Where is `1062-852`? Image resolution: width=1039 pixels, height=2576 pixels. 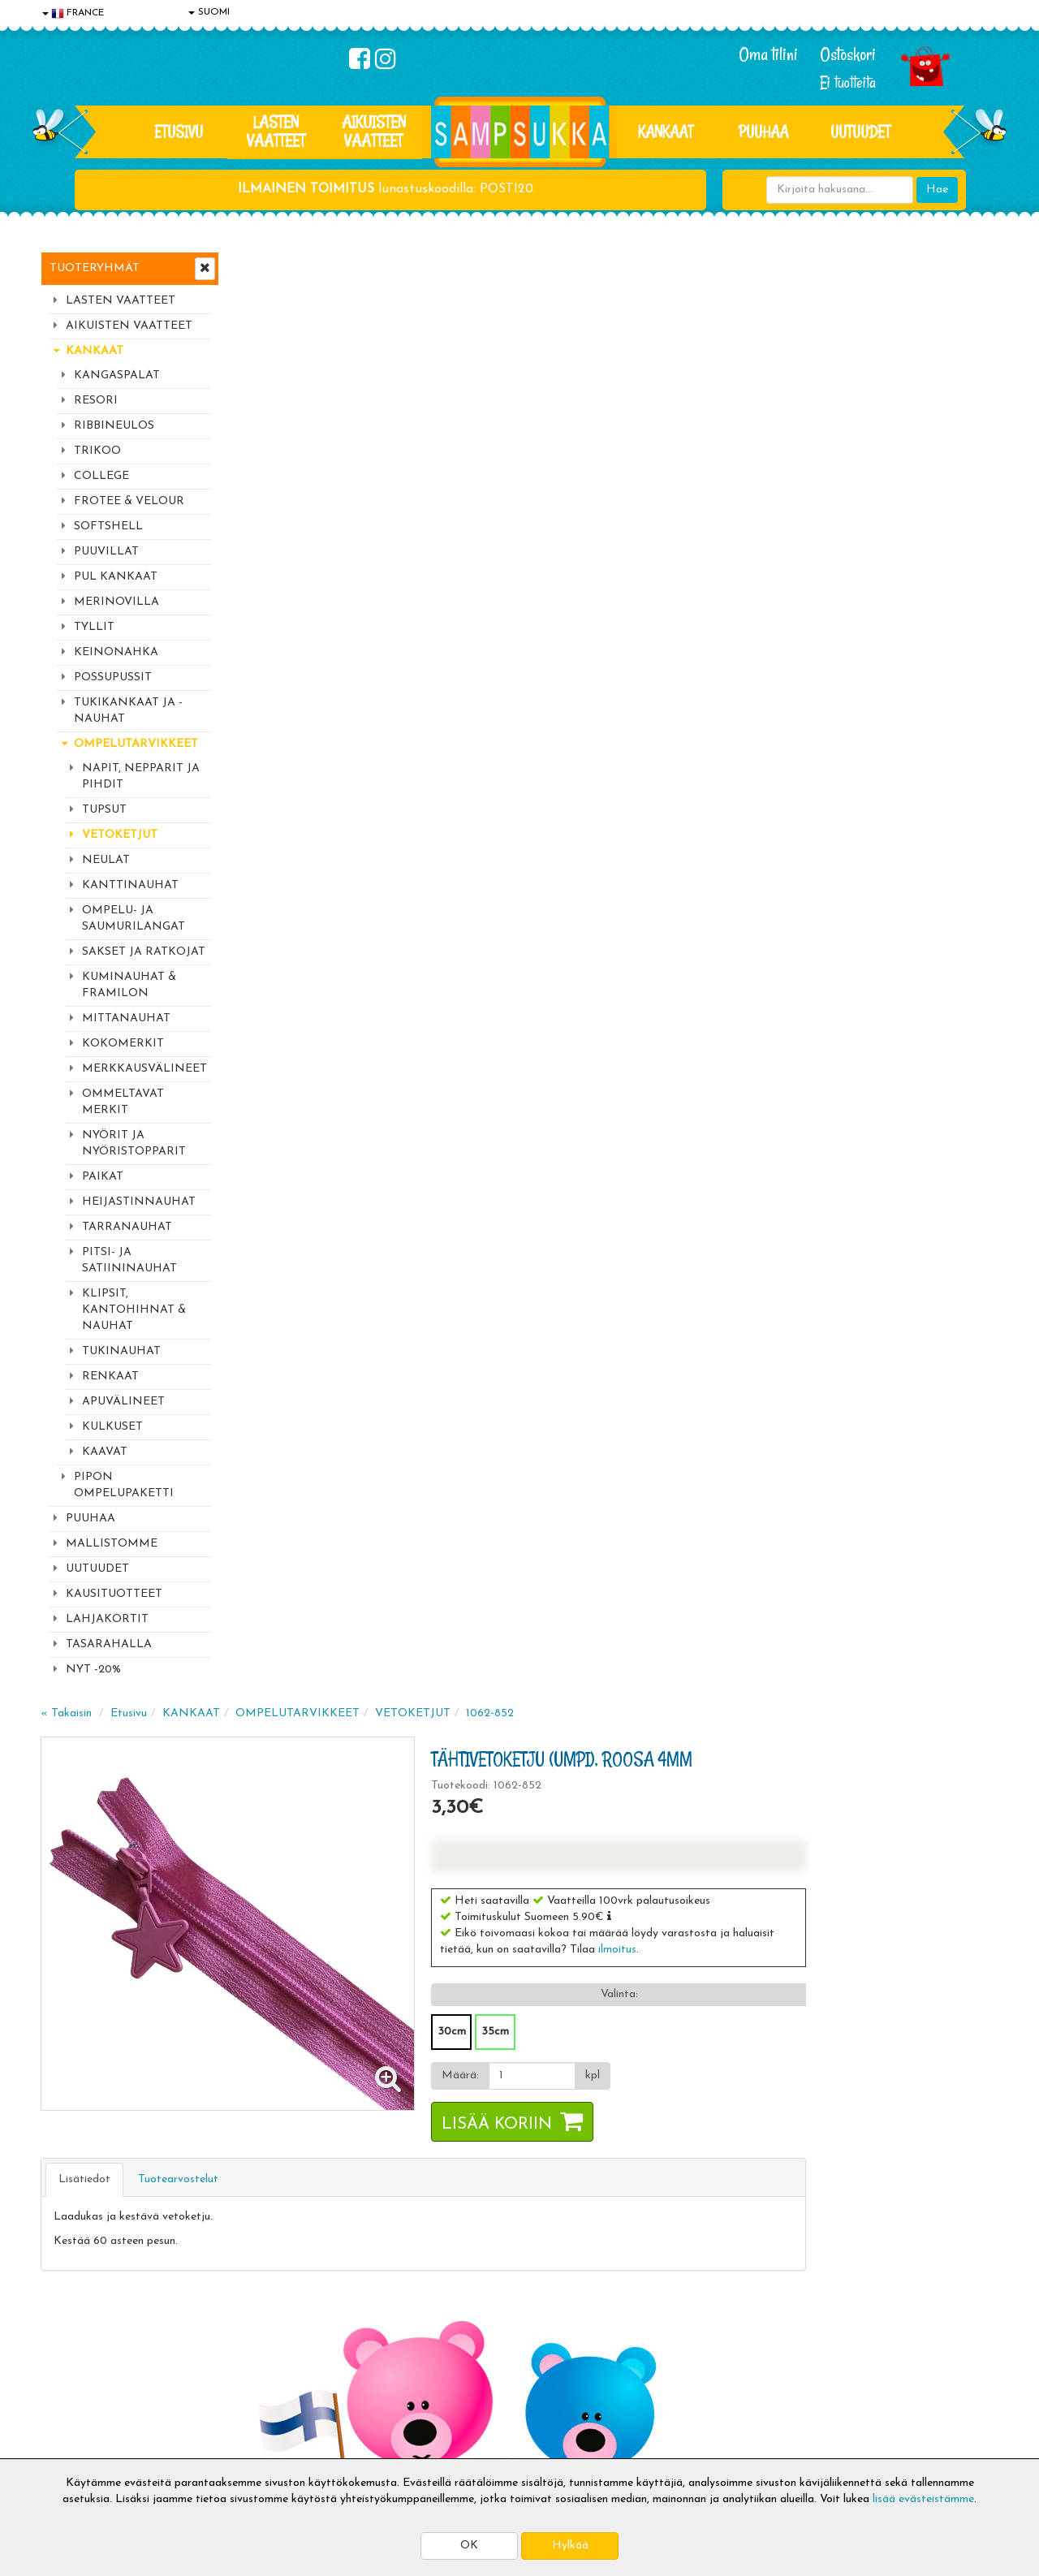 1062-852 is located at coordinates (685, 266).